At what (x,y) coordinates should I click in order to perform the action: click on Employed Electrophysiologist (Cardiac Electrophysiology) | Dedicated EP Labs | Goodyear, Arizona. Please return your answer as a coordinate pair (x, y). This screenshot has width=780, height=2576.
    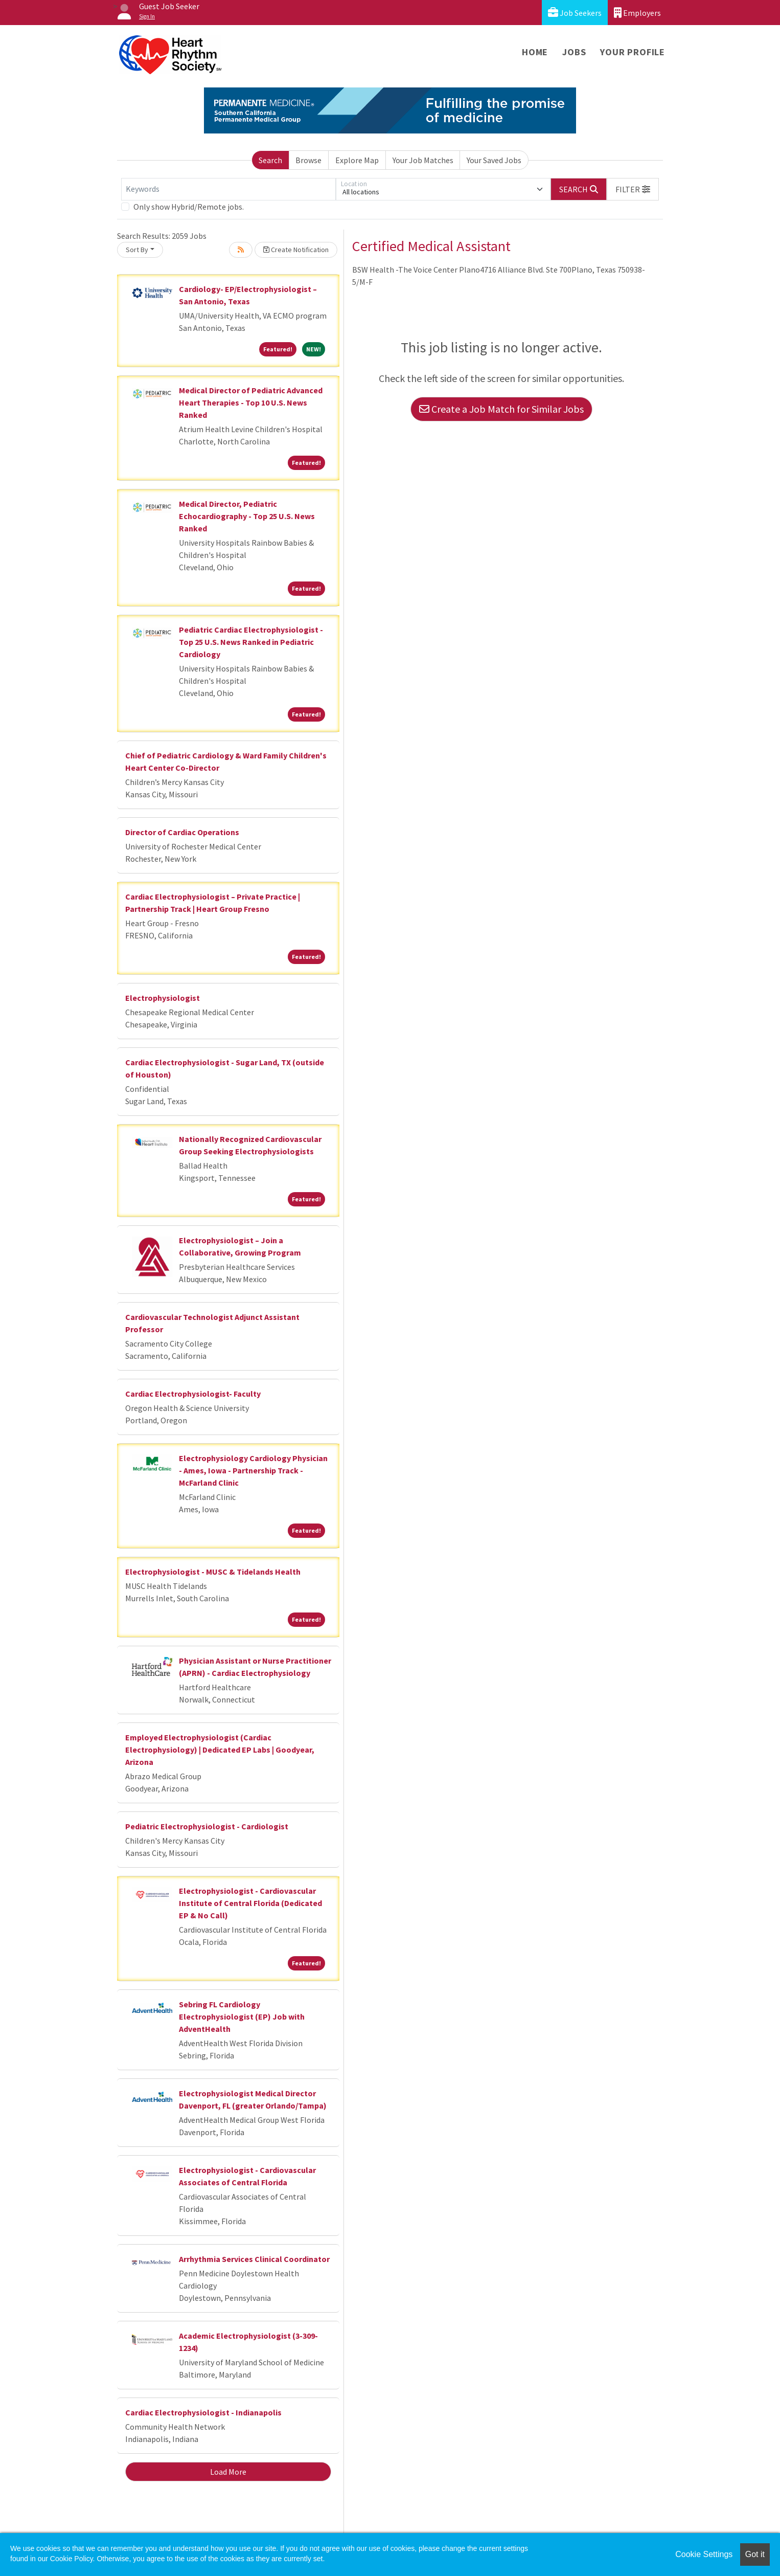
    Looking at the image, I should click on (219, 1749).